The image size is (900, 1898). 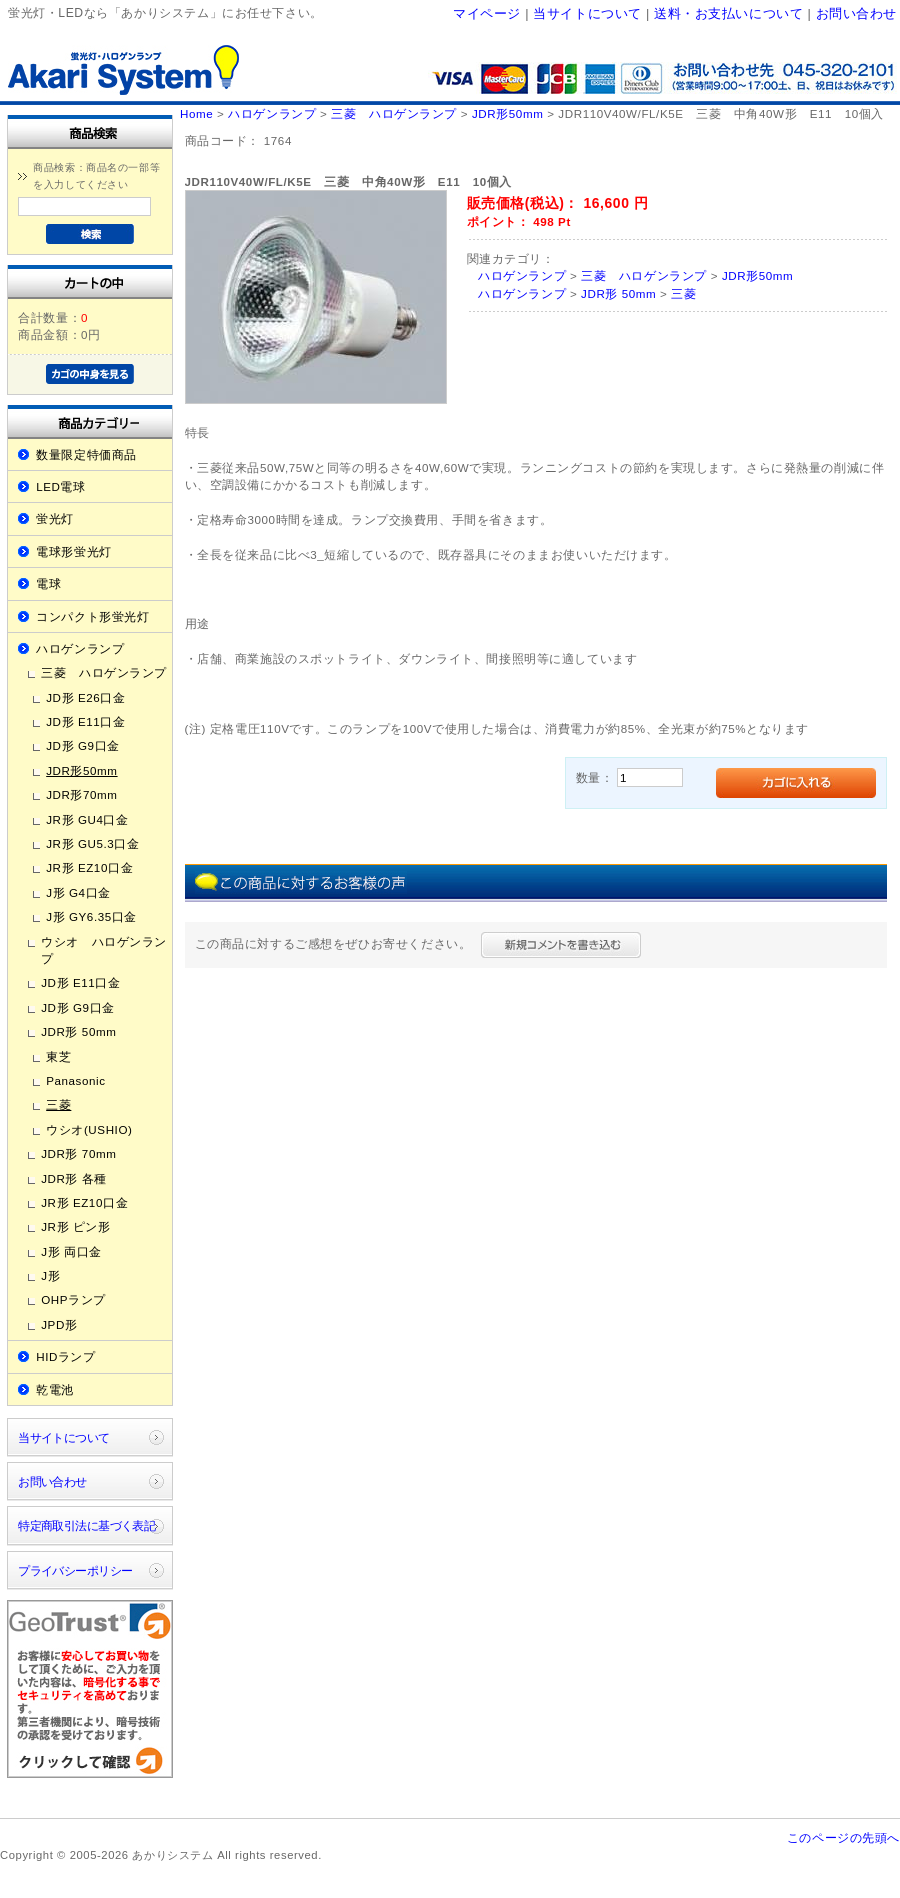 What do you see at coordinates (60, 486) in the screenshot?
I see `LED電球` at bounding box center [60, 486].